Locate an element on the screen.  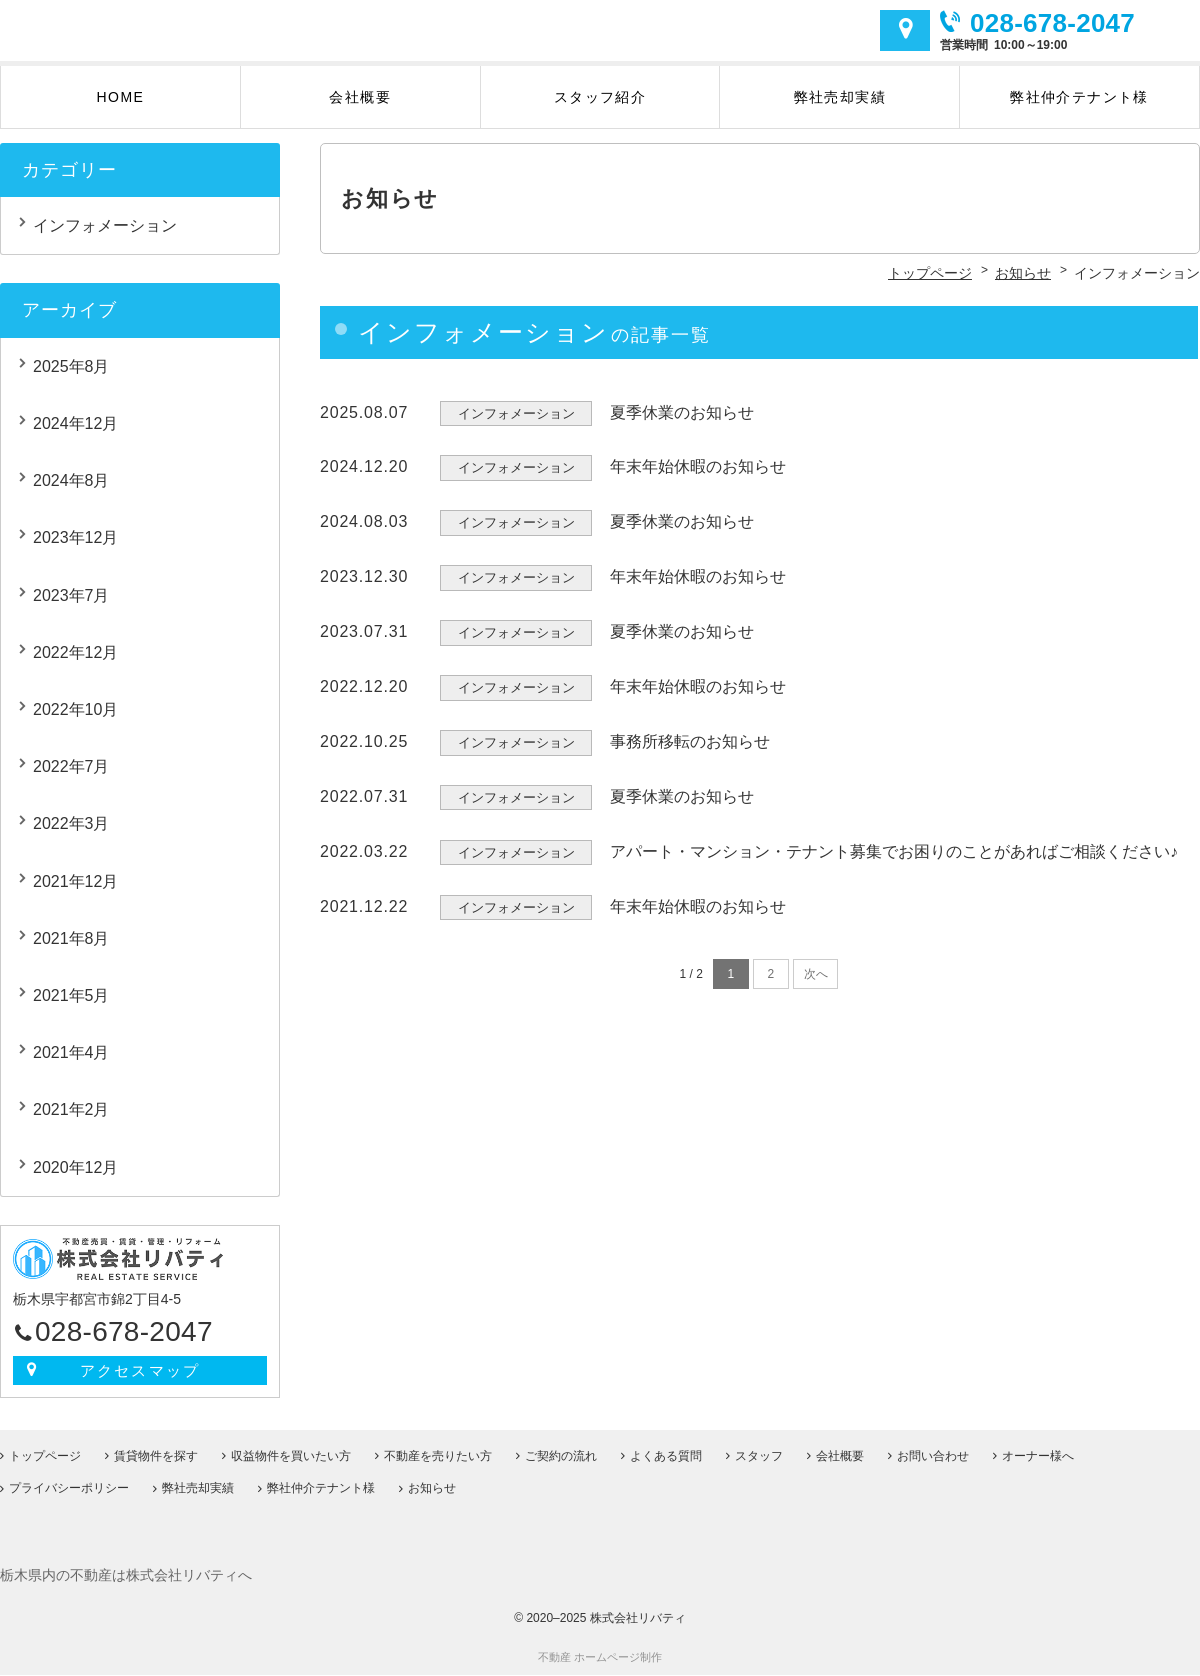
アクセスマップ is located at coordinates (905, 37).